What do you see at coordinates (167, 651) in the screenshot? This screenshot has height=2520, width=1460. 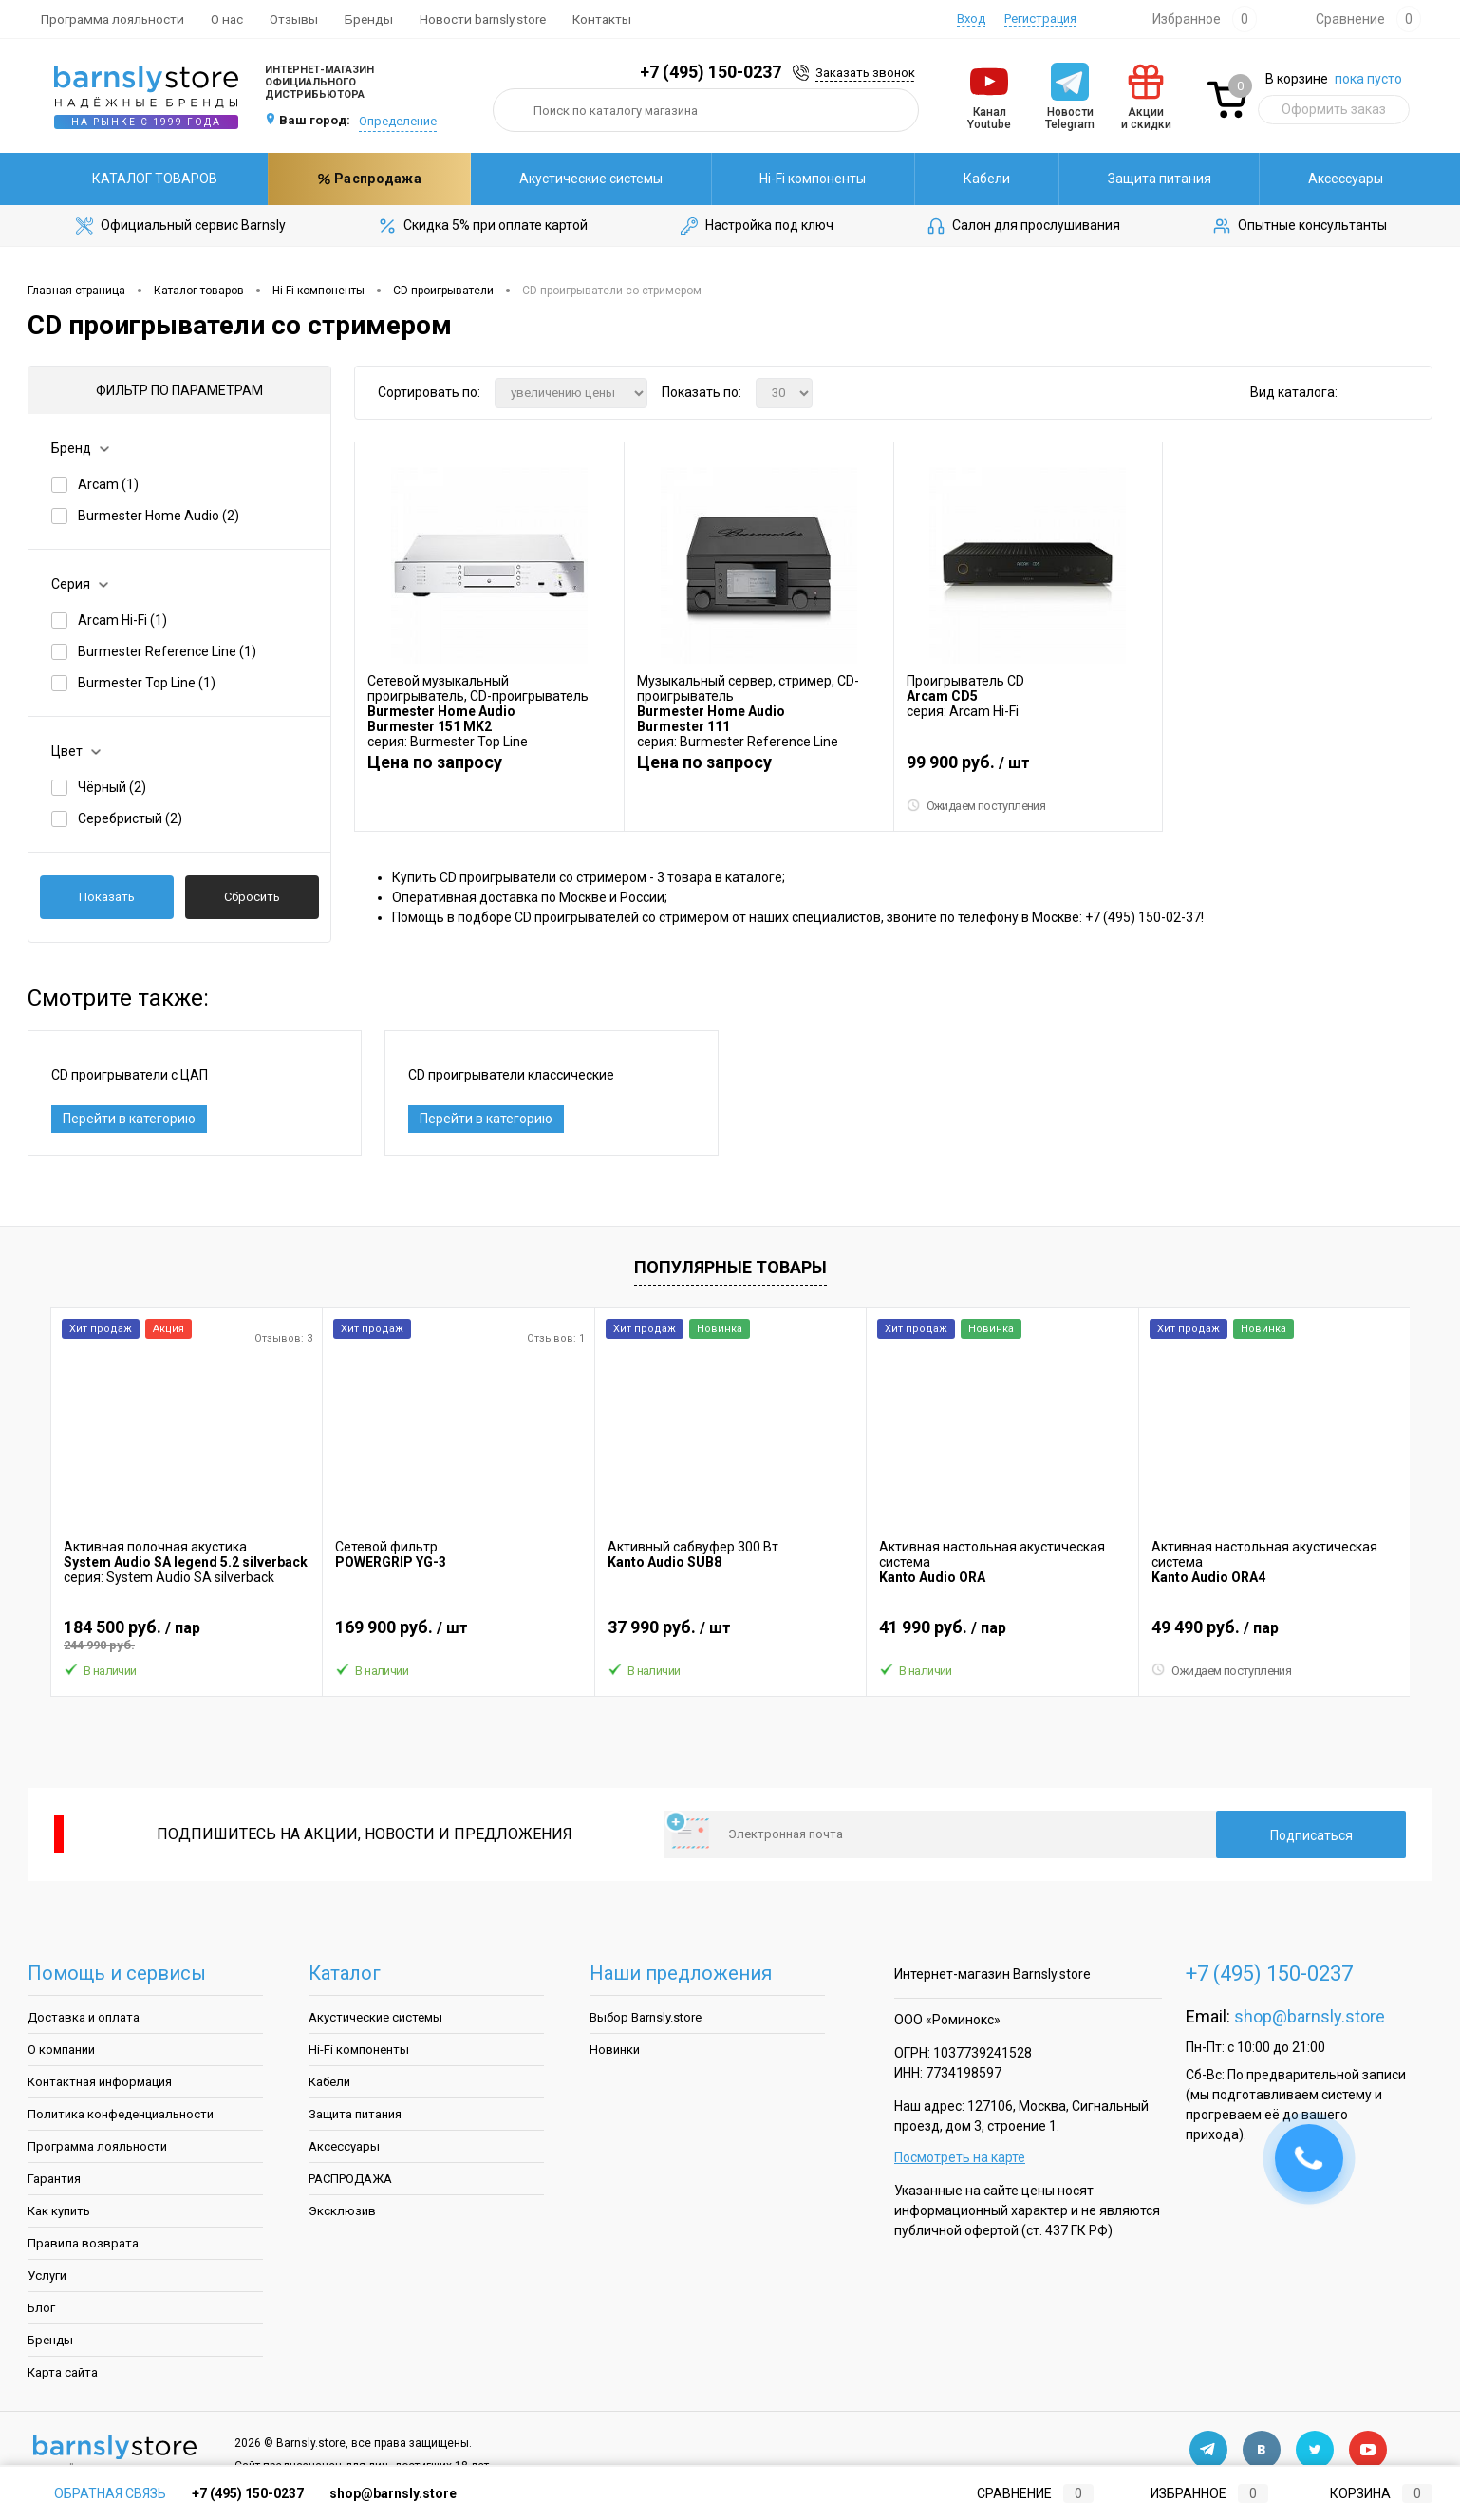 I see `Burmester Reference Line` at bounding box center [167, 651].